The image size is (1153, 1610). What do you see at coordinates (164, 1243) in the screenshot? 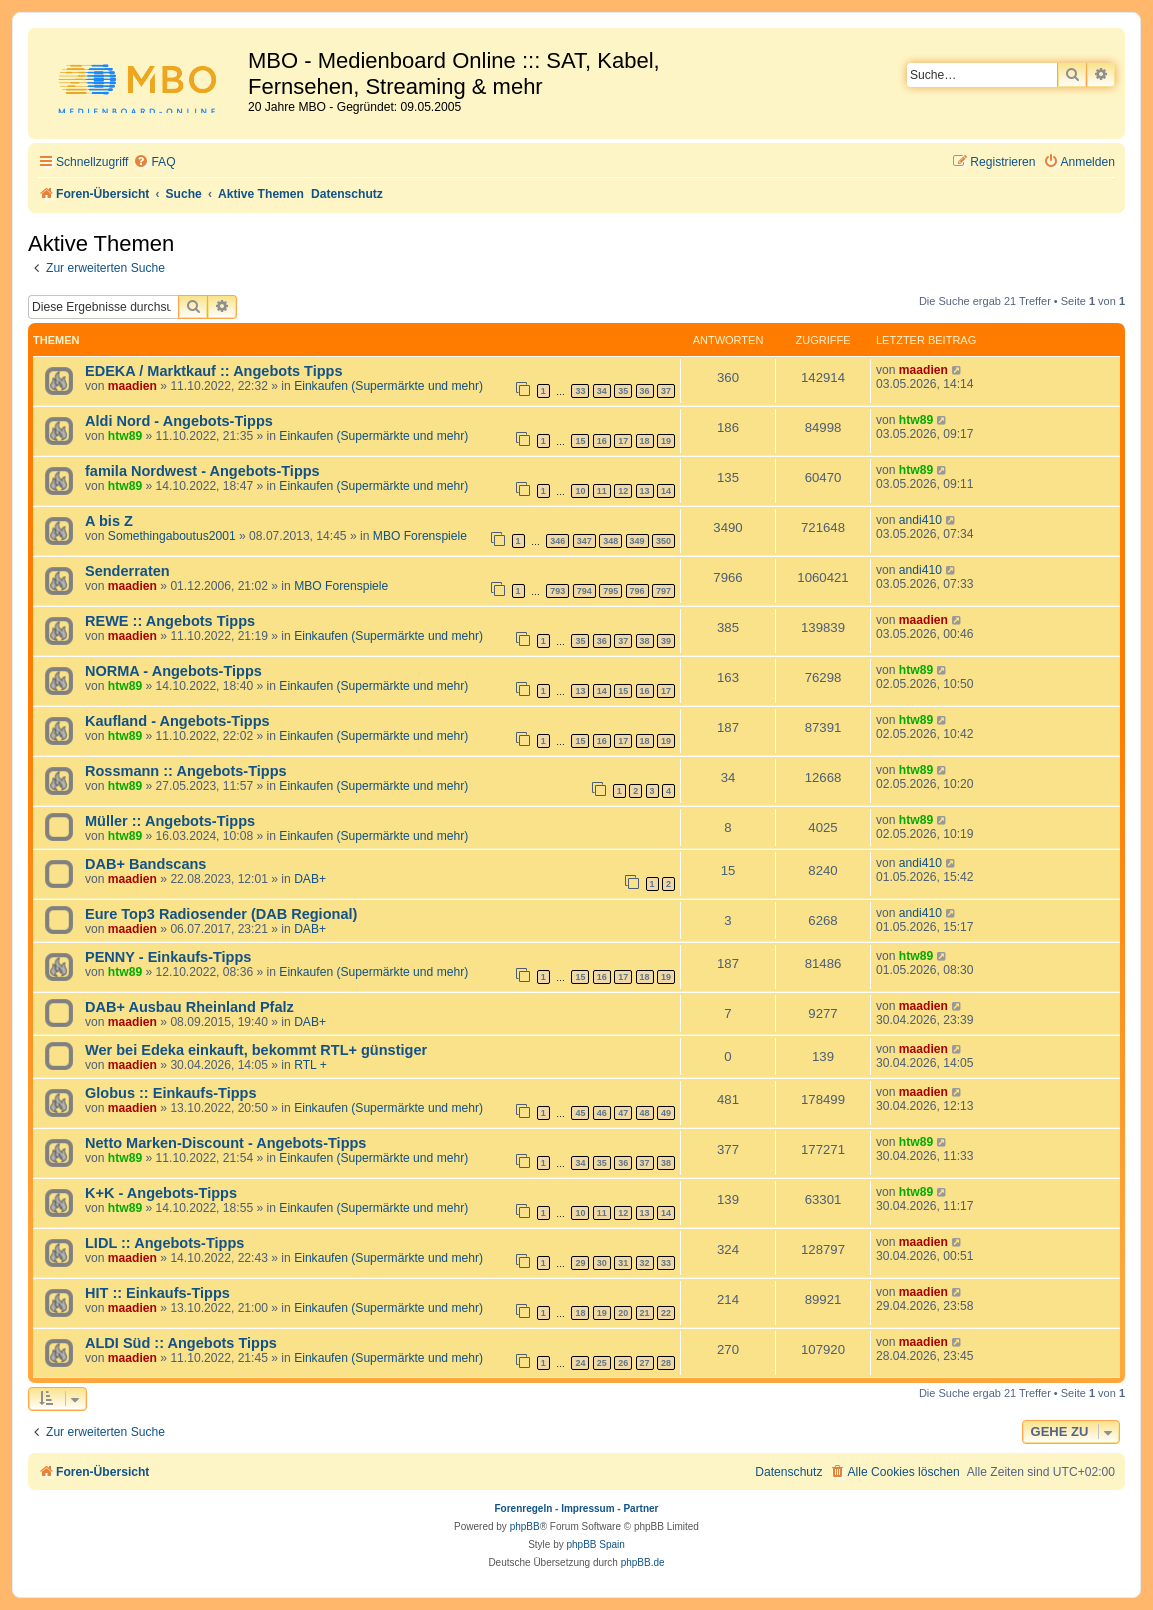
I see `LIDL :: Angebots-Tipps` at bounding box center [164, 1243].